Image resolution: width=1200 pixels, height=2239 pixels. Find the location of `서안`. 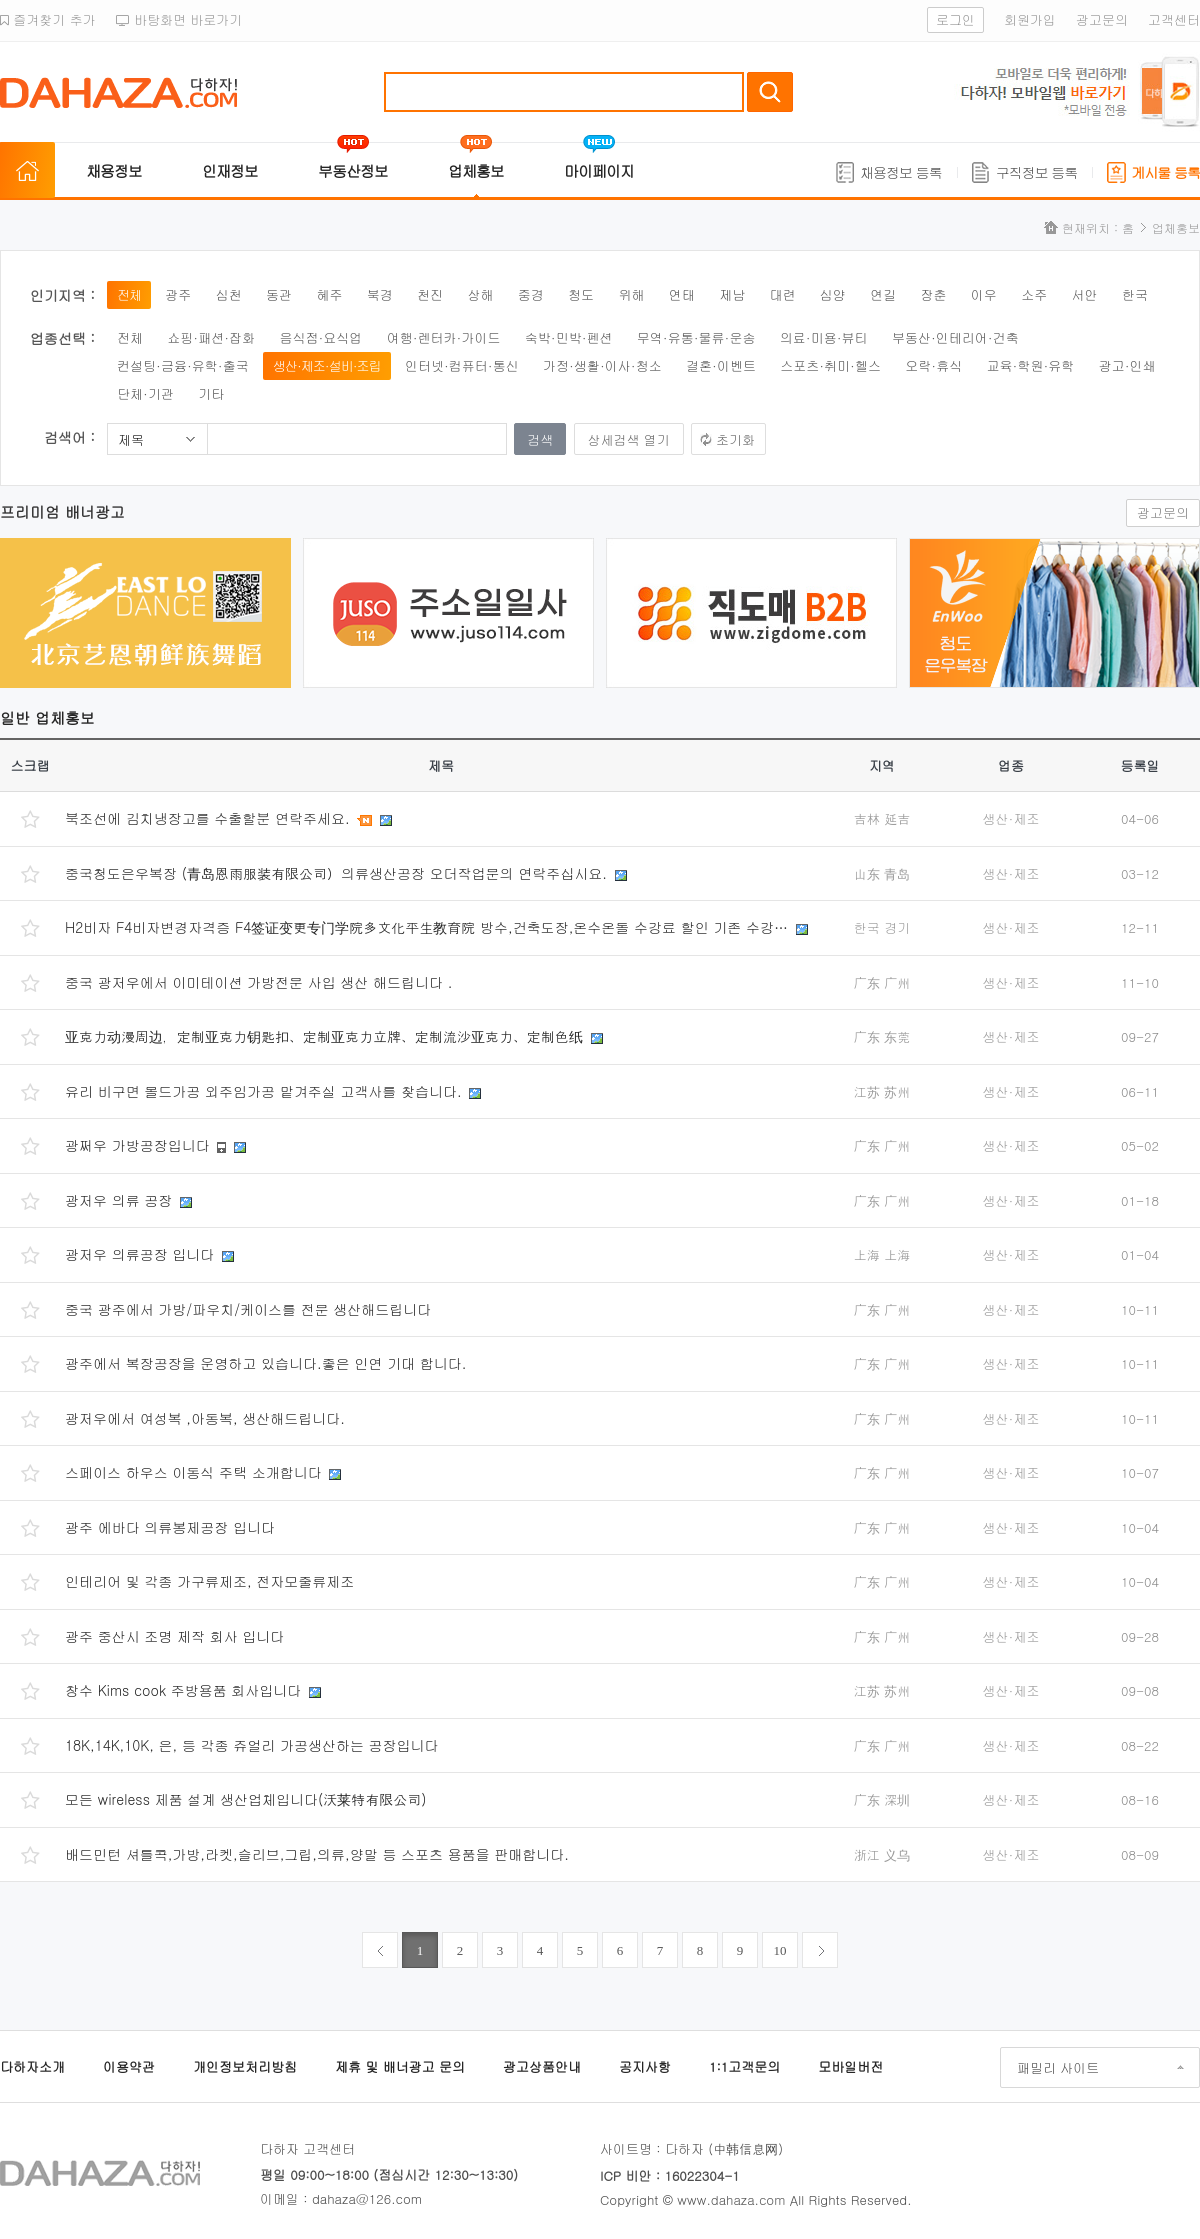

서안 is located at coordinates (1085, 294).